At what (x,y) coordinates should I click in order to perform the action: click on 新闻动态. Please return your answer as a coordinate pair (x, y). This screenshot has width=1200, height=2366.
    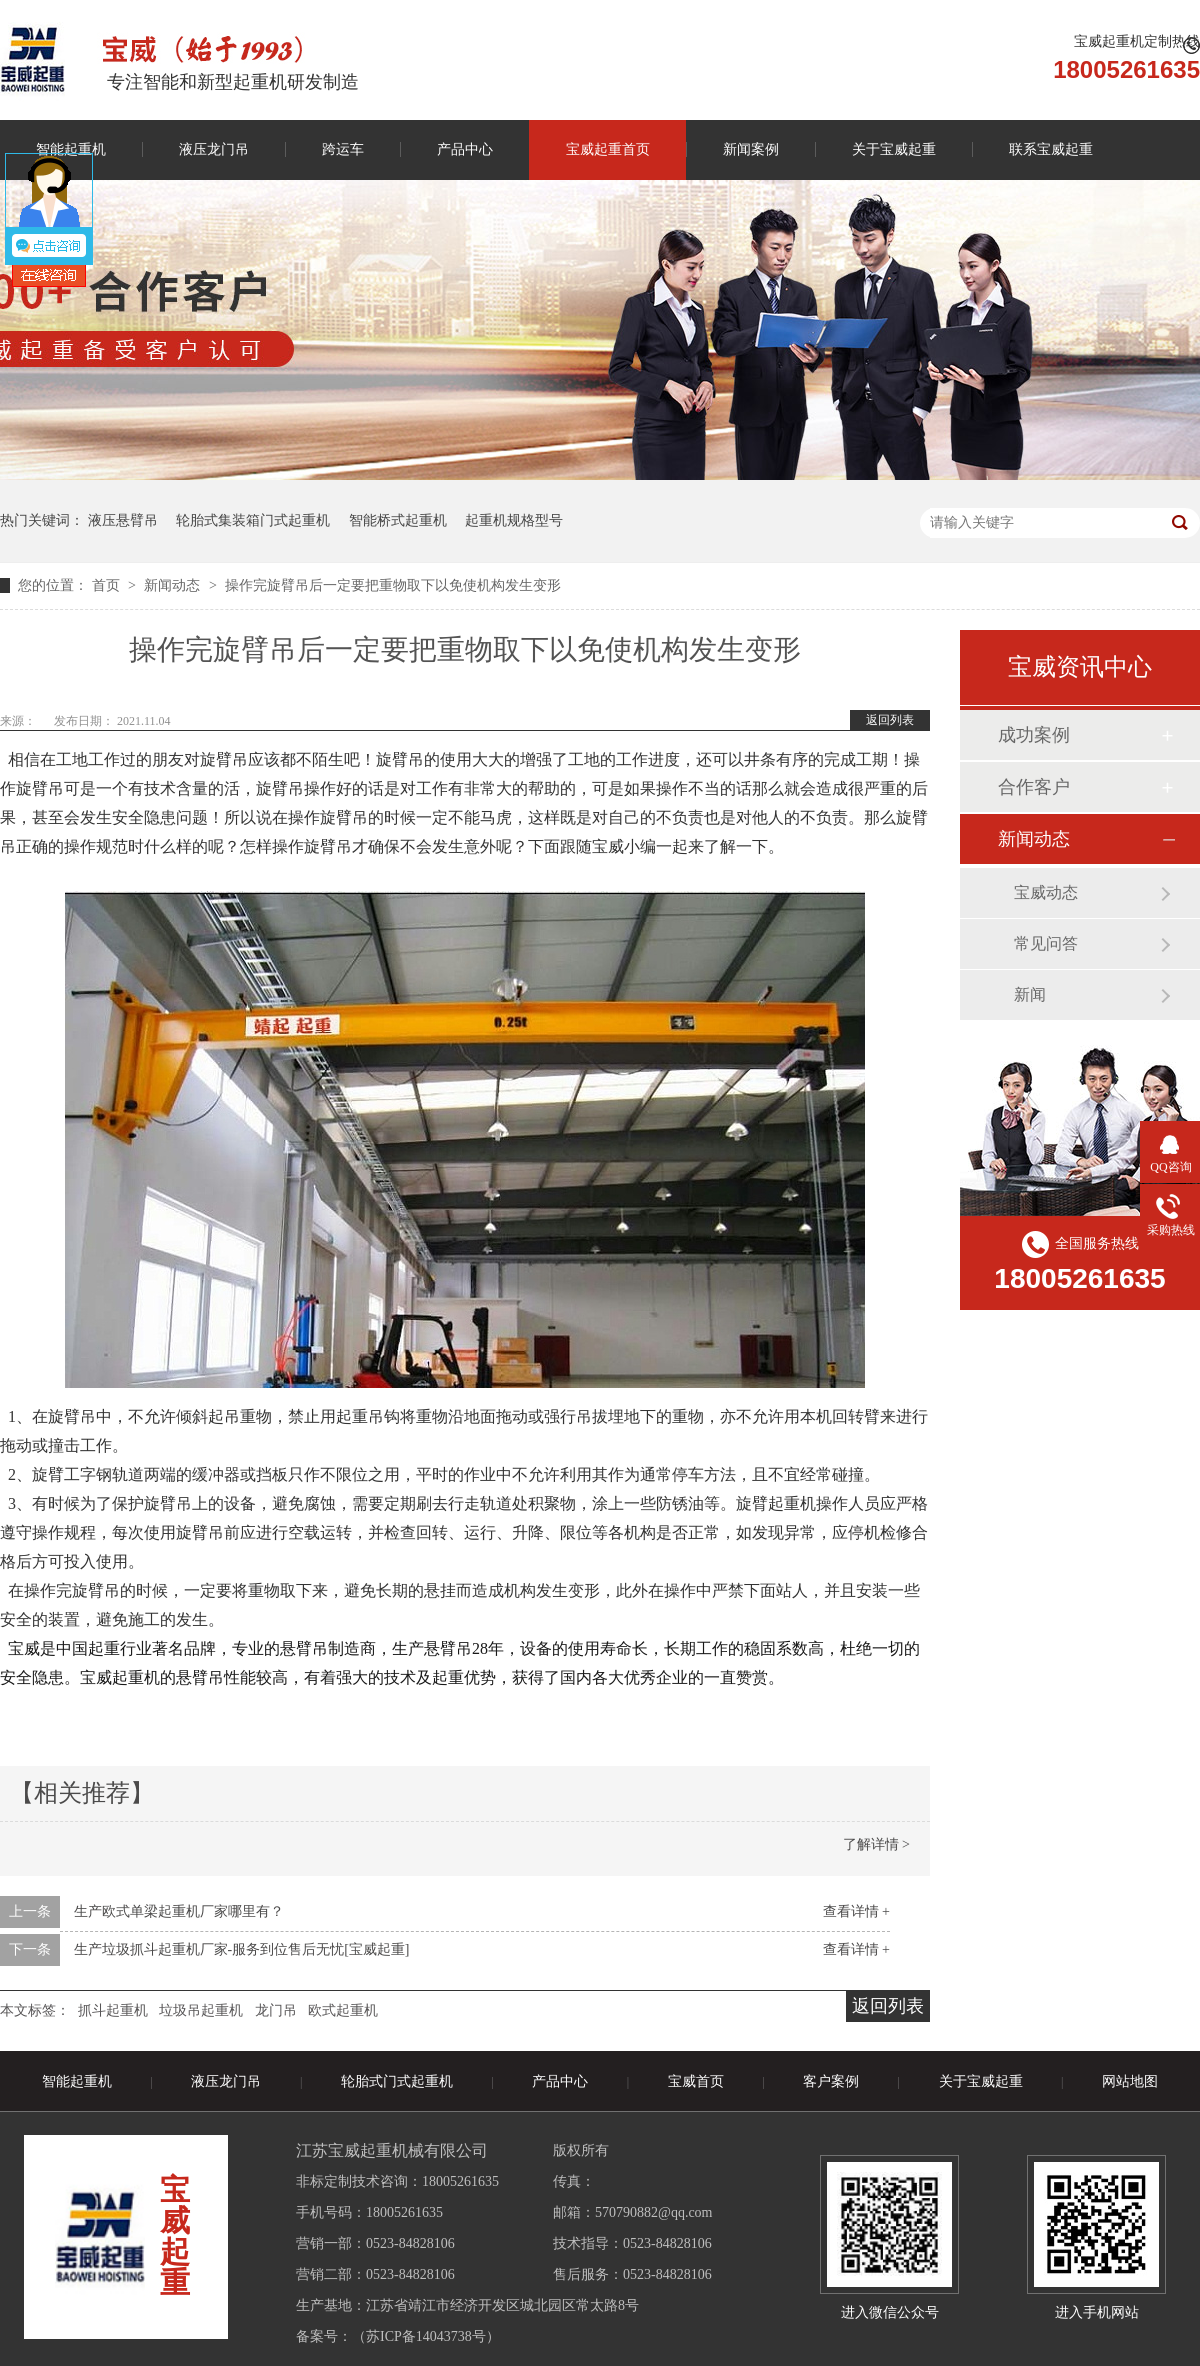
    Looking at the image, I should click on (174, 585).